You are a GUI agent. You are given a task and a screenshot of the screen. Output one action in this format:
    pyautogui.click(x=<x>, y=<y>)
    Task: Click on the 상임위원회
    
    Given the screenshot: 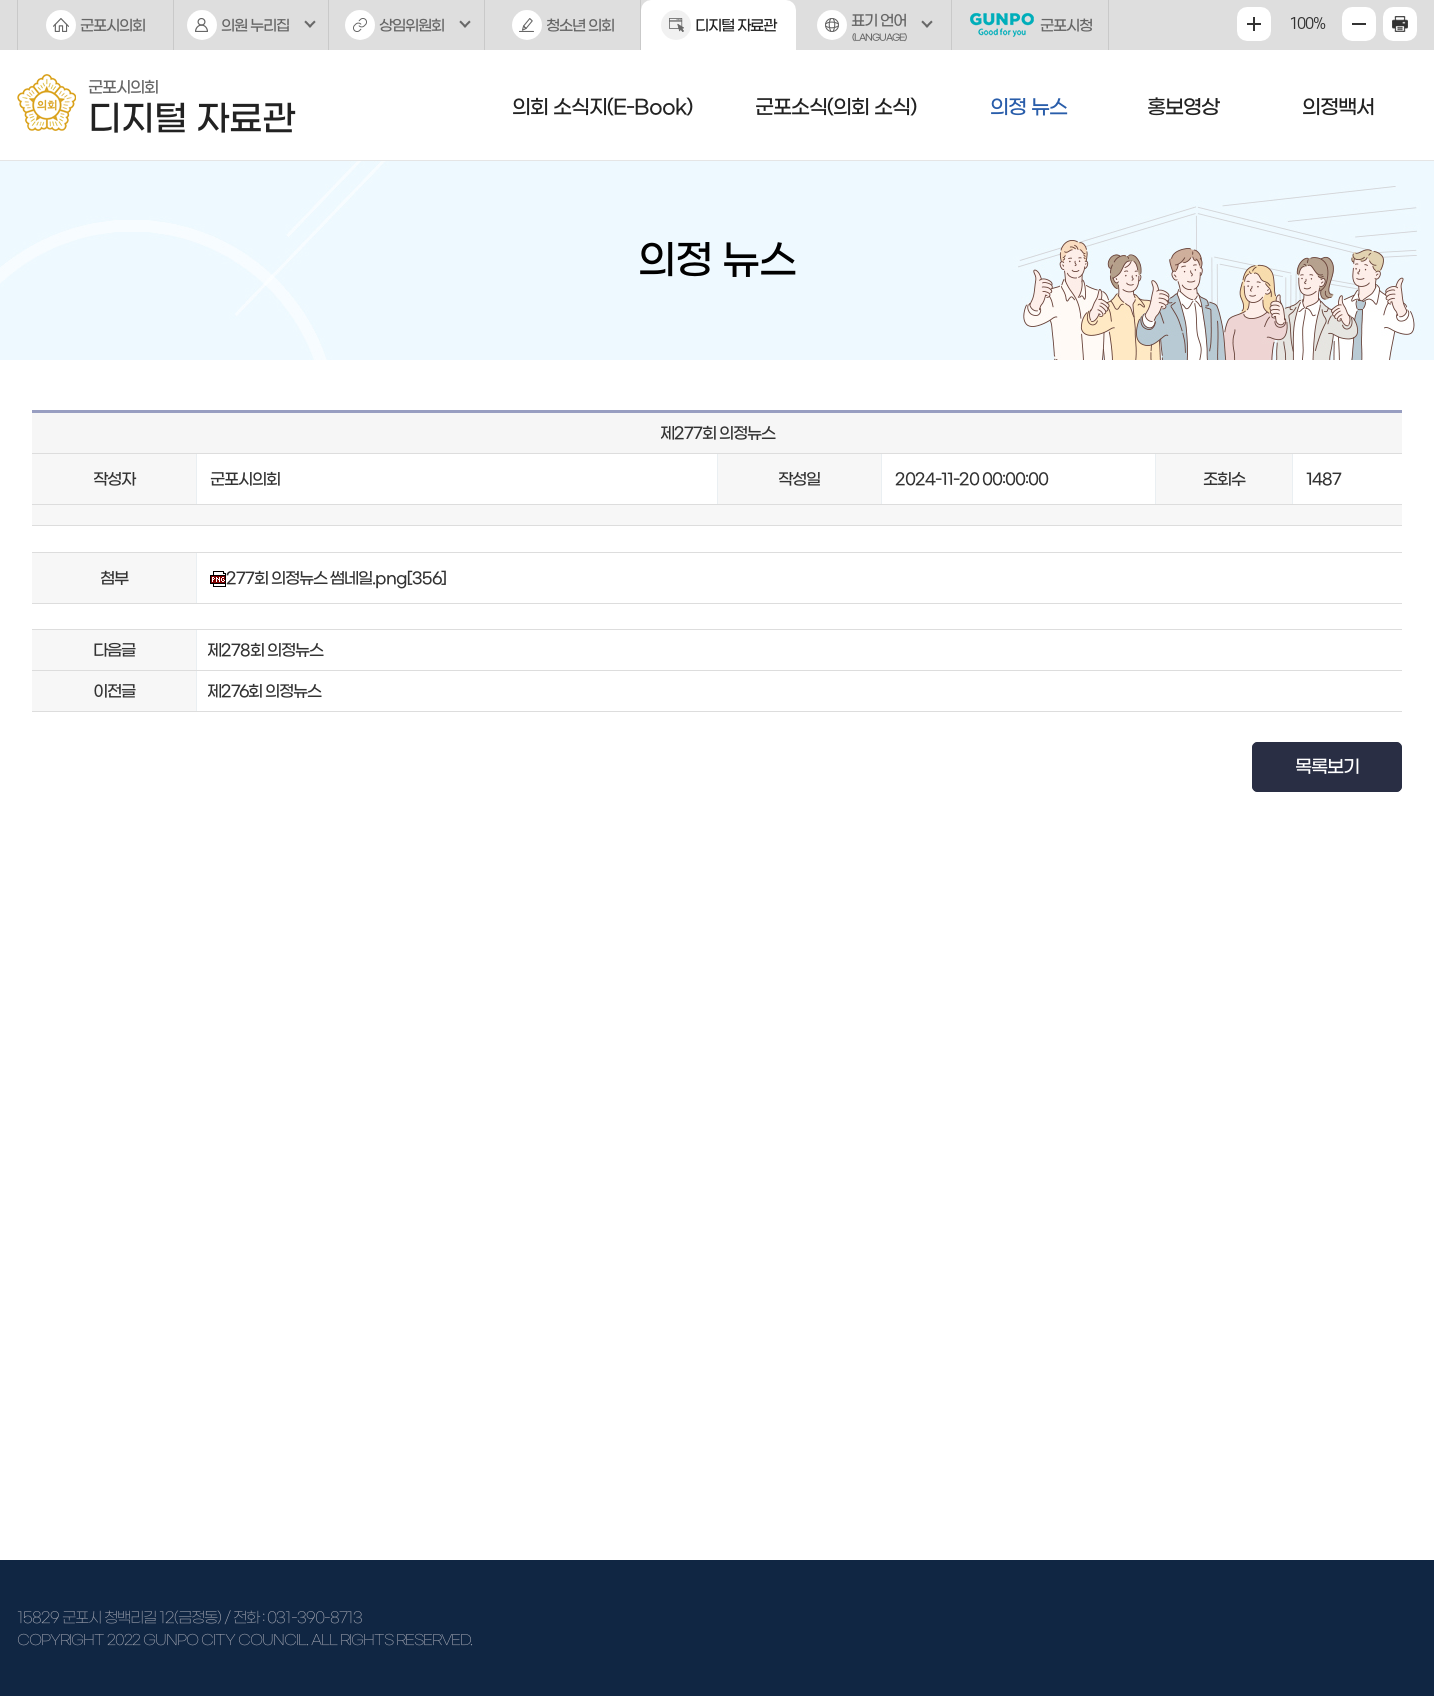 What is the action you would take?
    pyautogui.click(x=411, y=25)
    